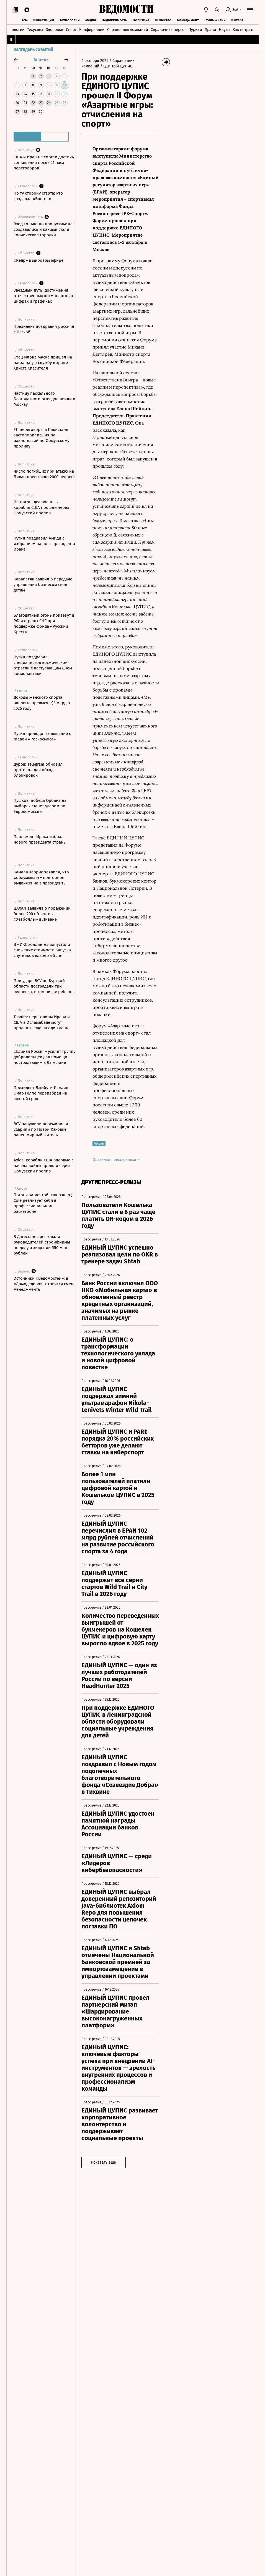 The image size is (265, 2576). I want to click on Axios: корабли США впервые с начала войны прошли через Ормузский пролив, so click(43, 1166).